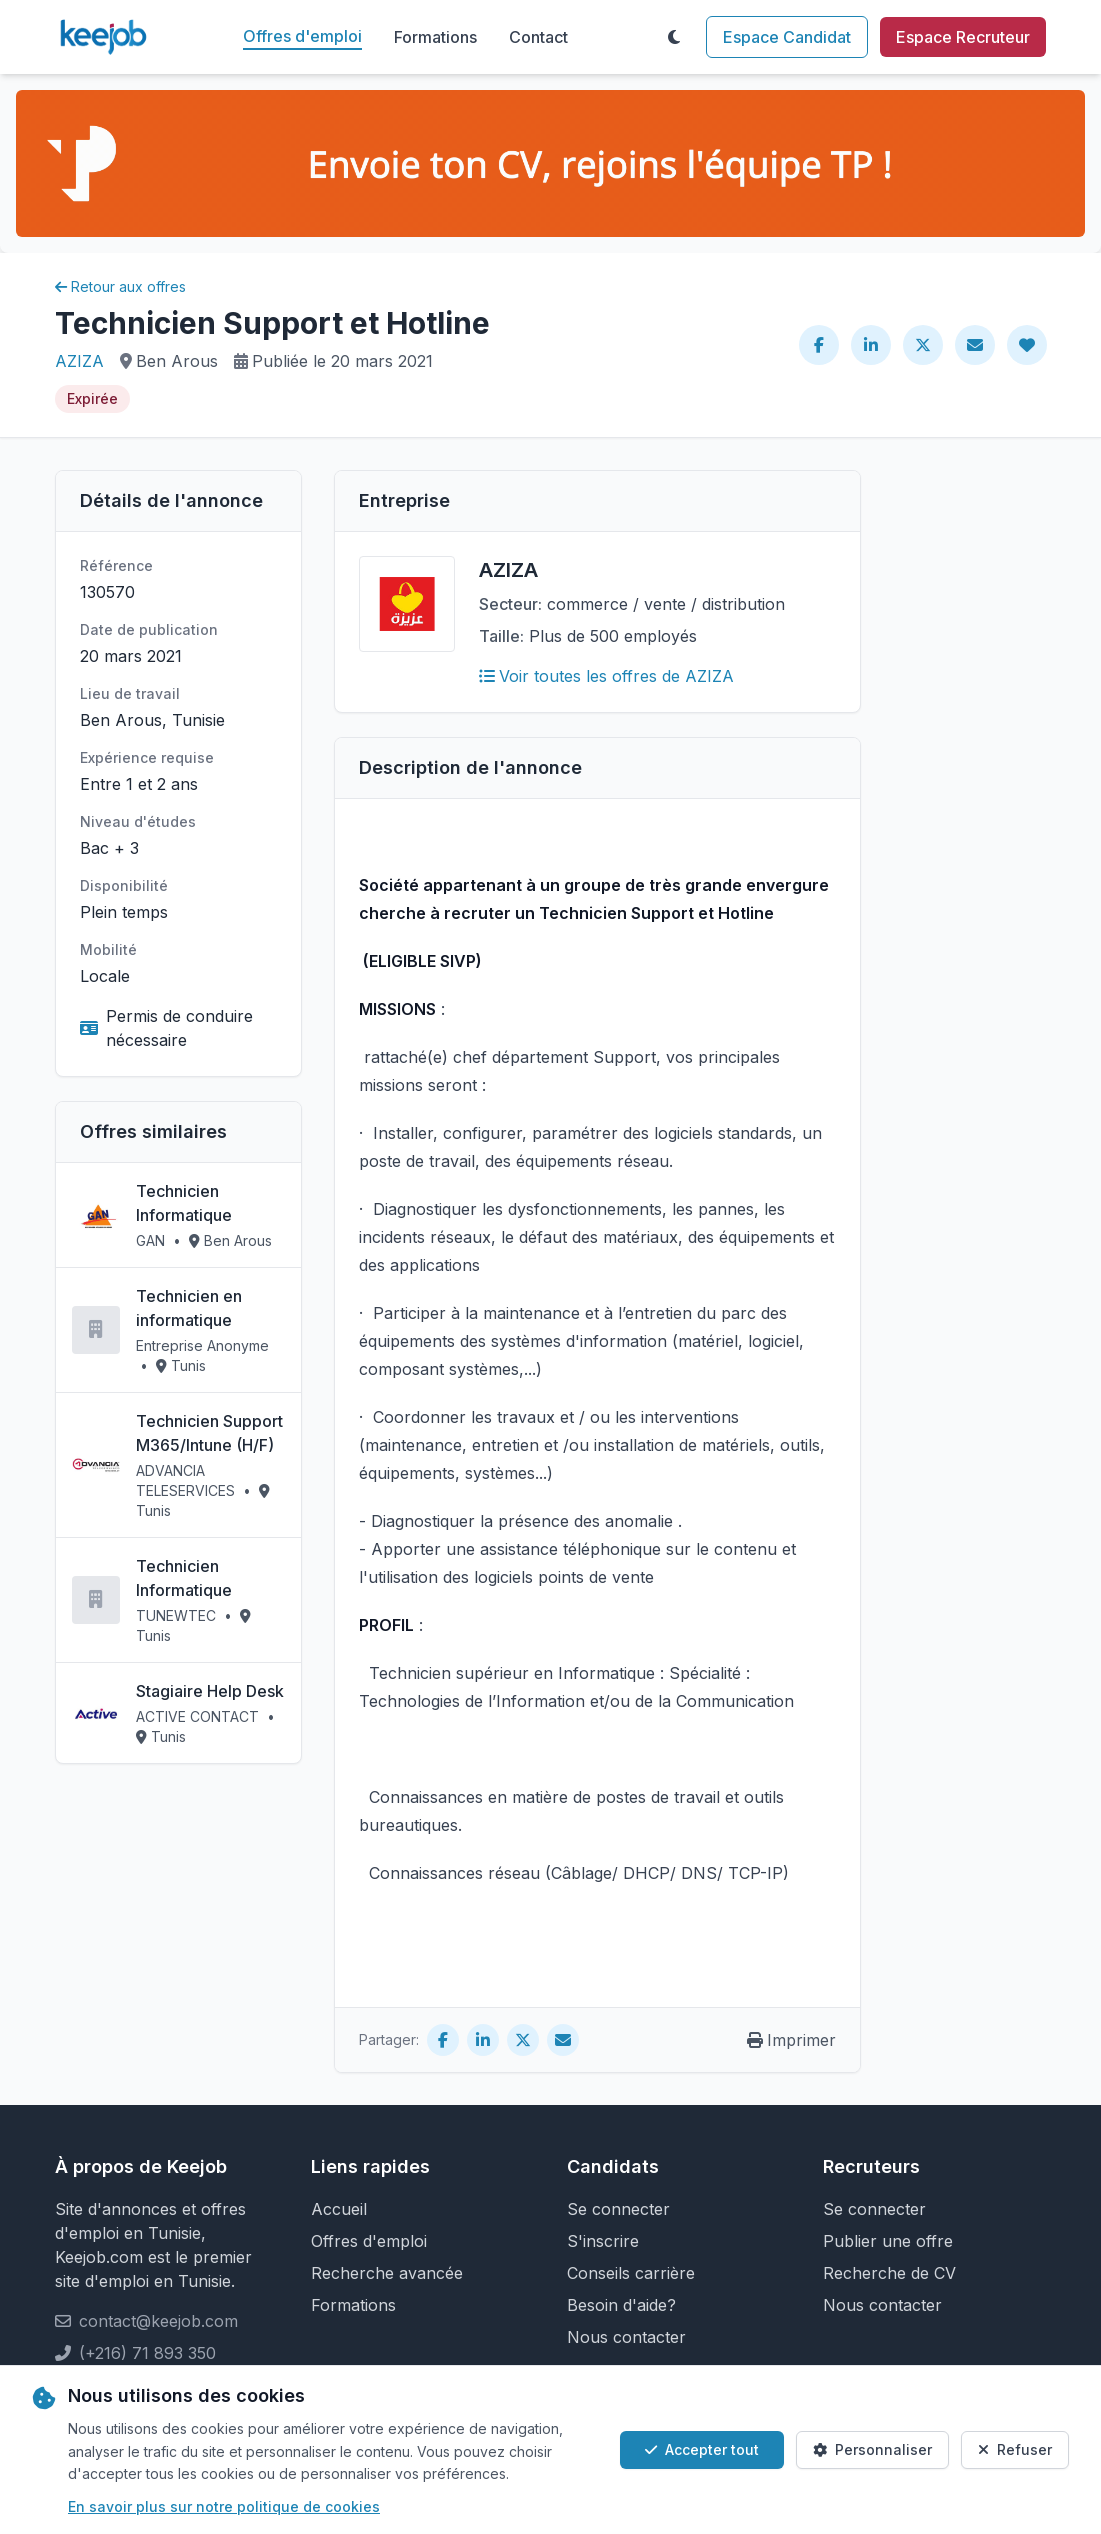 The image size is (1101, 2534). Describe the element at coordinates (963, 37) in the screenshot. I see `Espace Recruteur` at that location.